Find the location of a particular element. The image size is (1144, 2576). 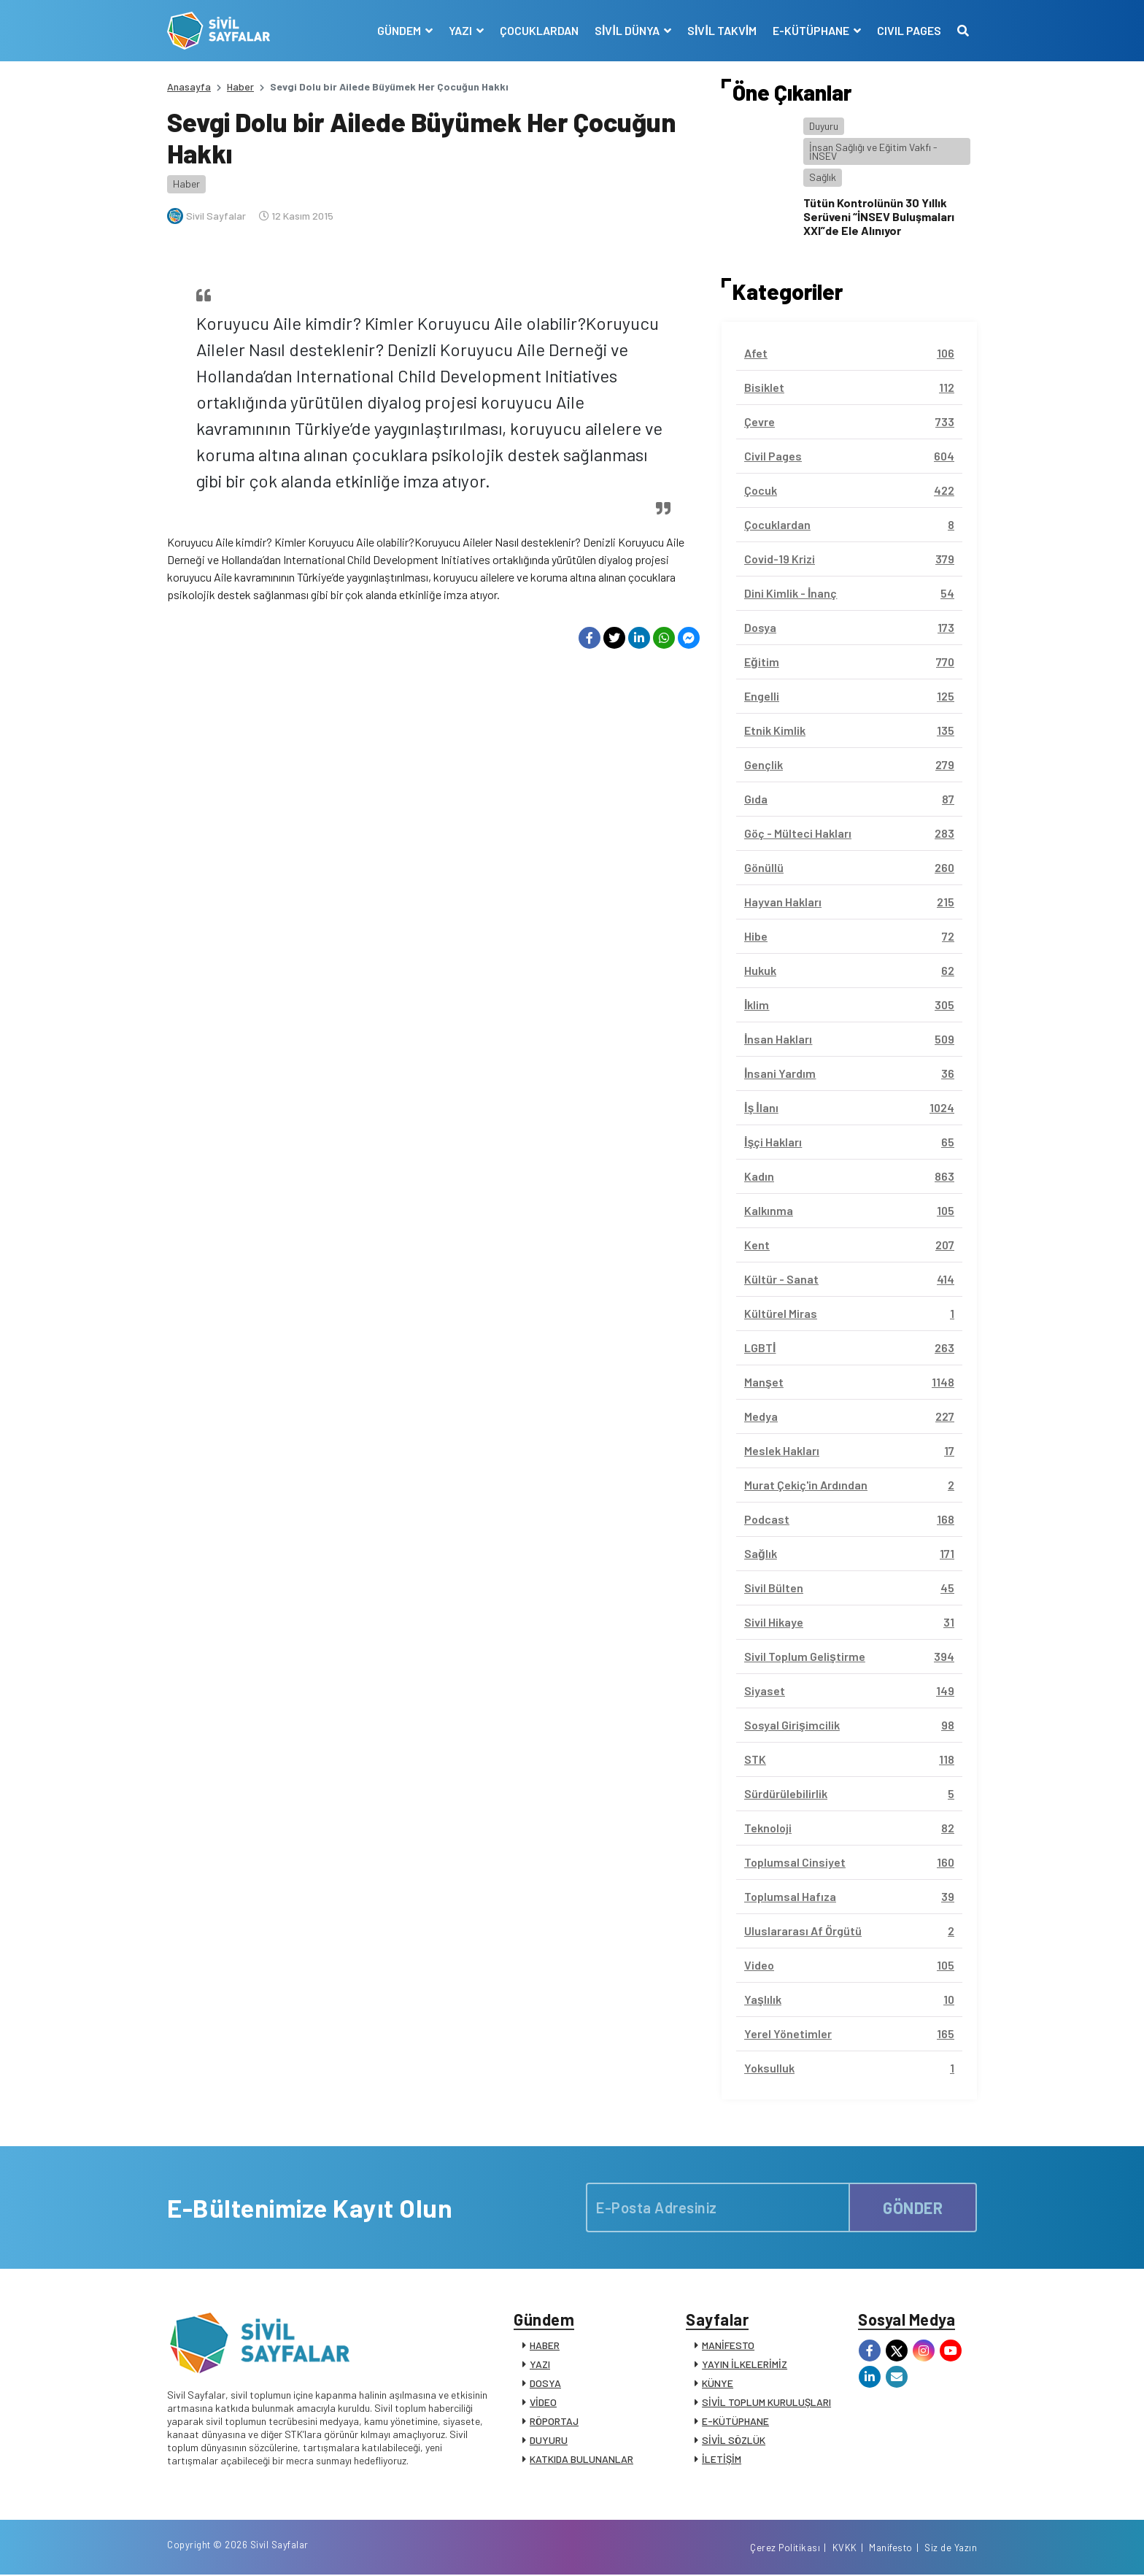

SİVİL SÖZLÜK is located at coordinates (733, 2440).